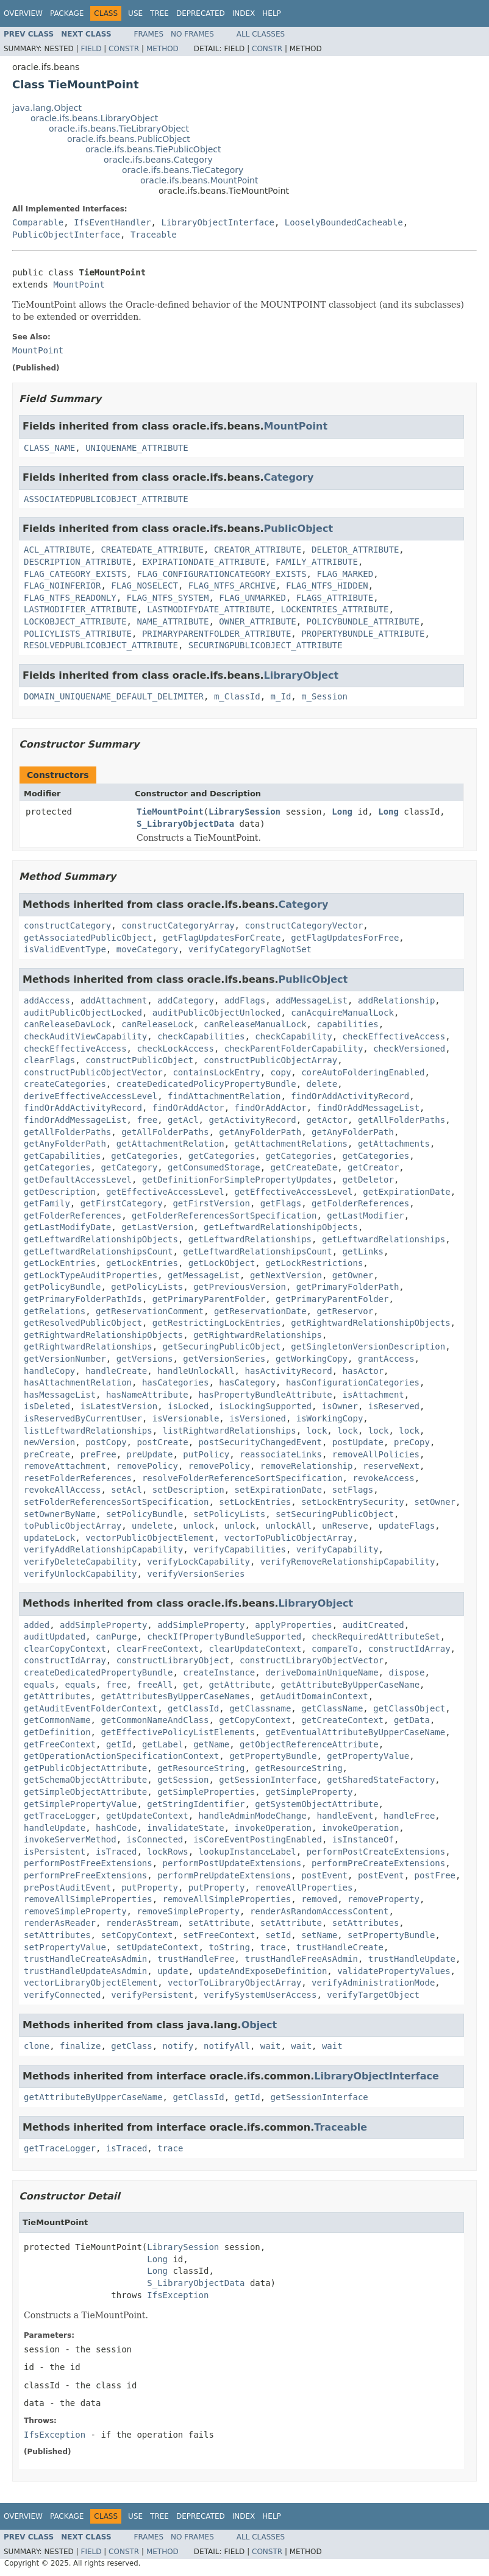  Describe the element at coordinates (216, 634) in the screenshot. I see `PRIMARYPARENTFOLDER_ATTRIBUTE` at that location.